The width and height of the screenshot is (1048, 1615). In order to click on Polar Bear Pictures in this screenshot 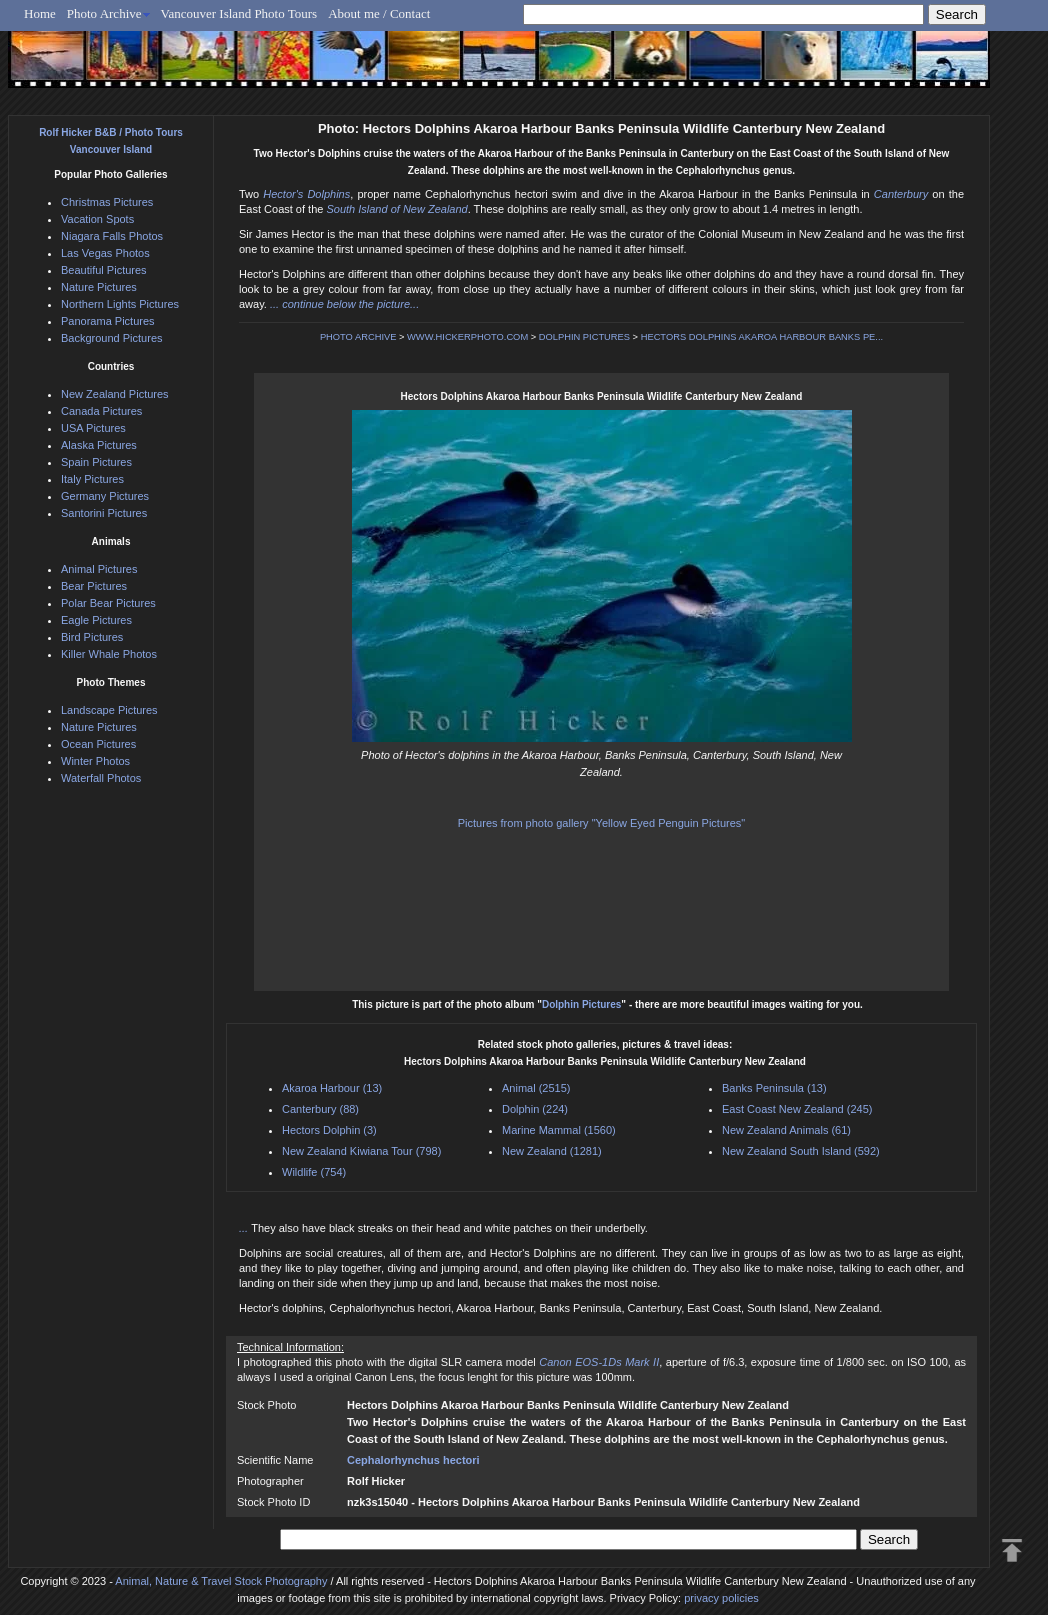, I will do `click(108, 603)`.